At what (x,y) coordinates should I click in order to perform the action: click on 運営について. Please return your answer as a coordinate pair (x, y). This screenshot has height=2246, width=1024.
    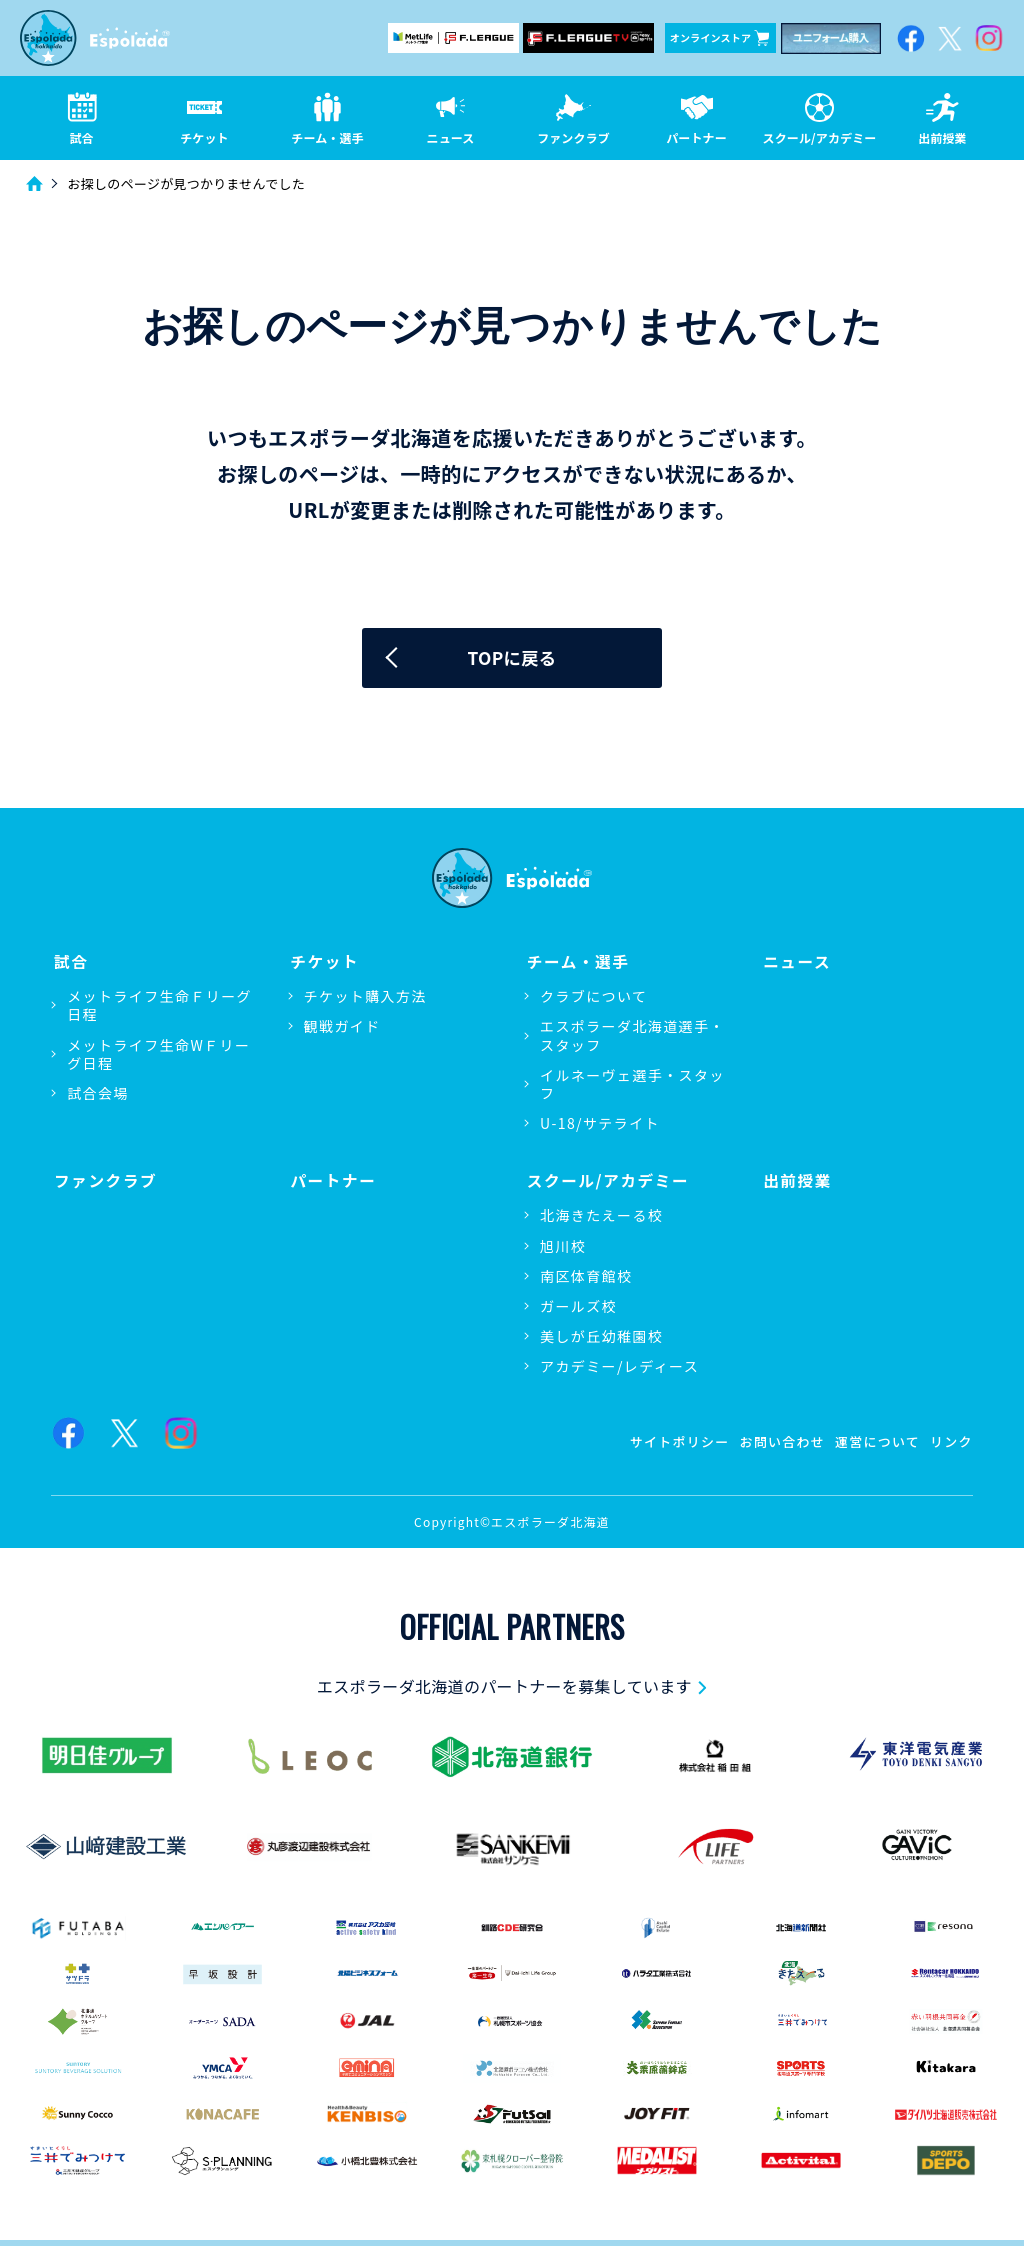
    Looking at the image, I should click on (871, 1440).